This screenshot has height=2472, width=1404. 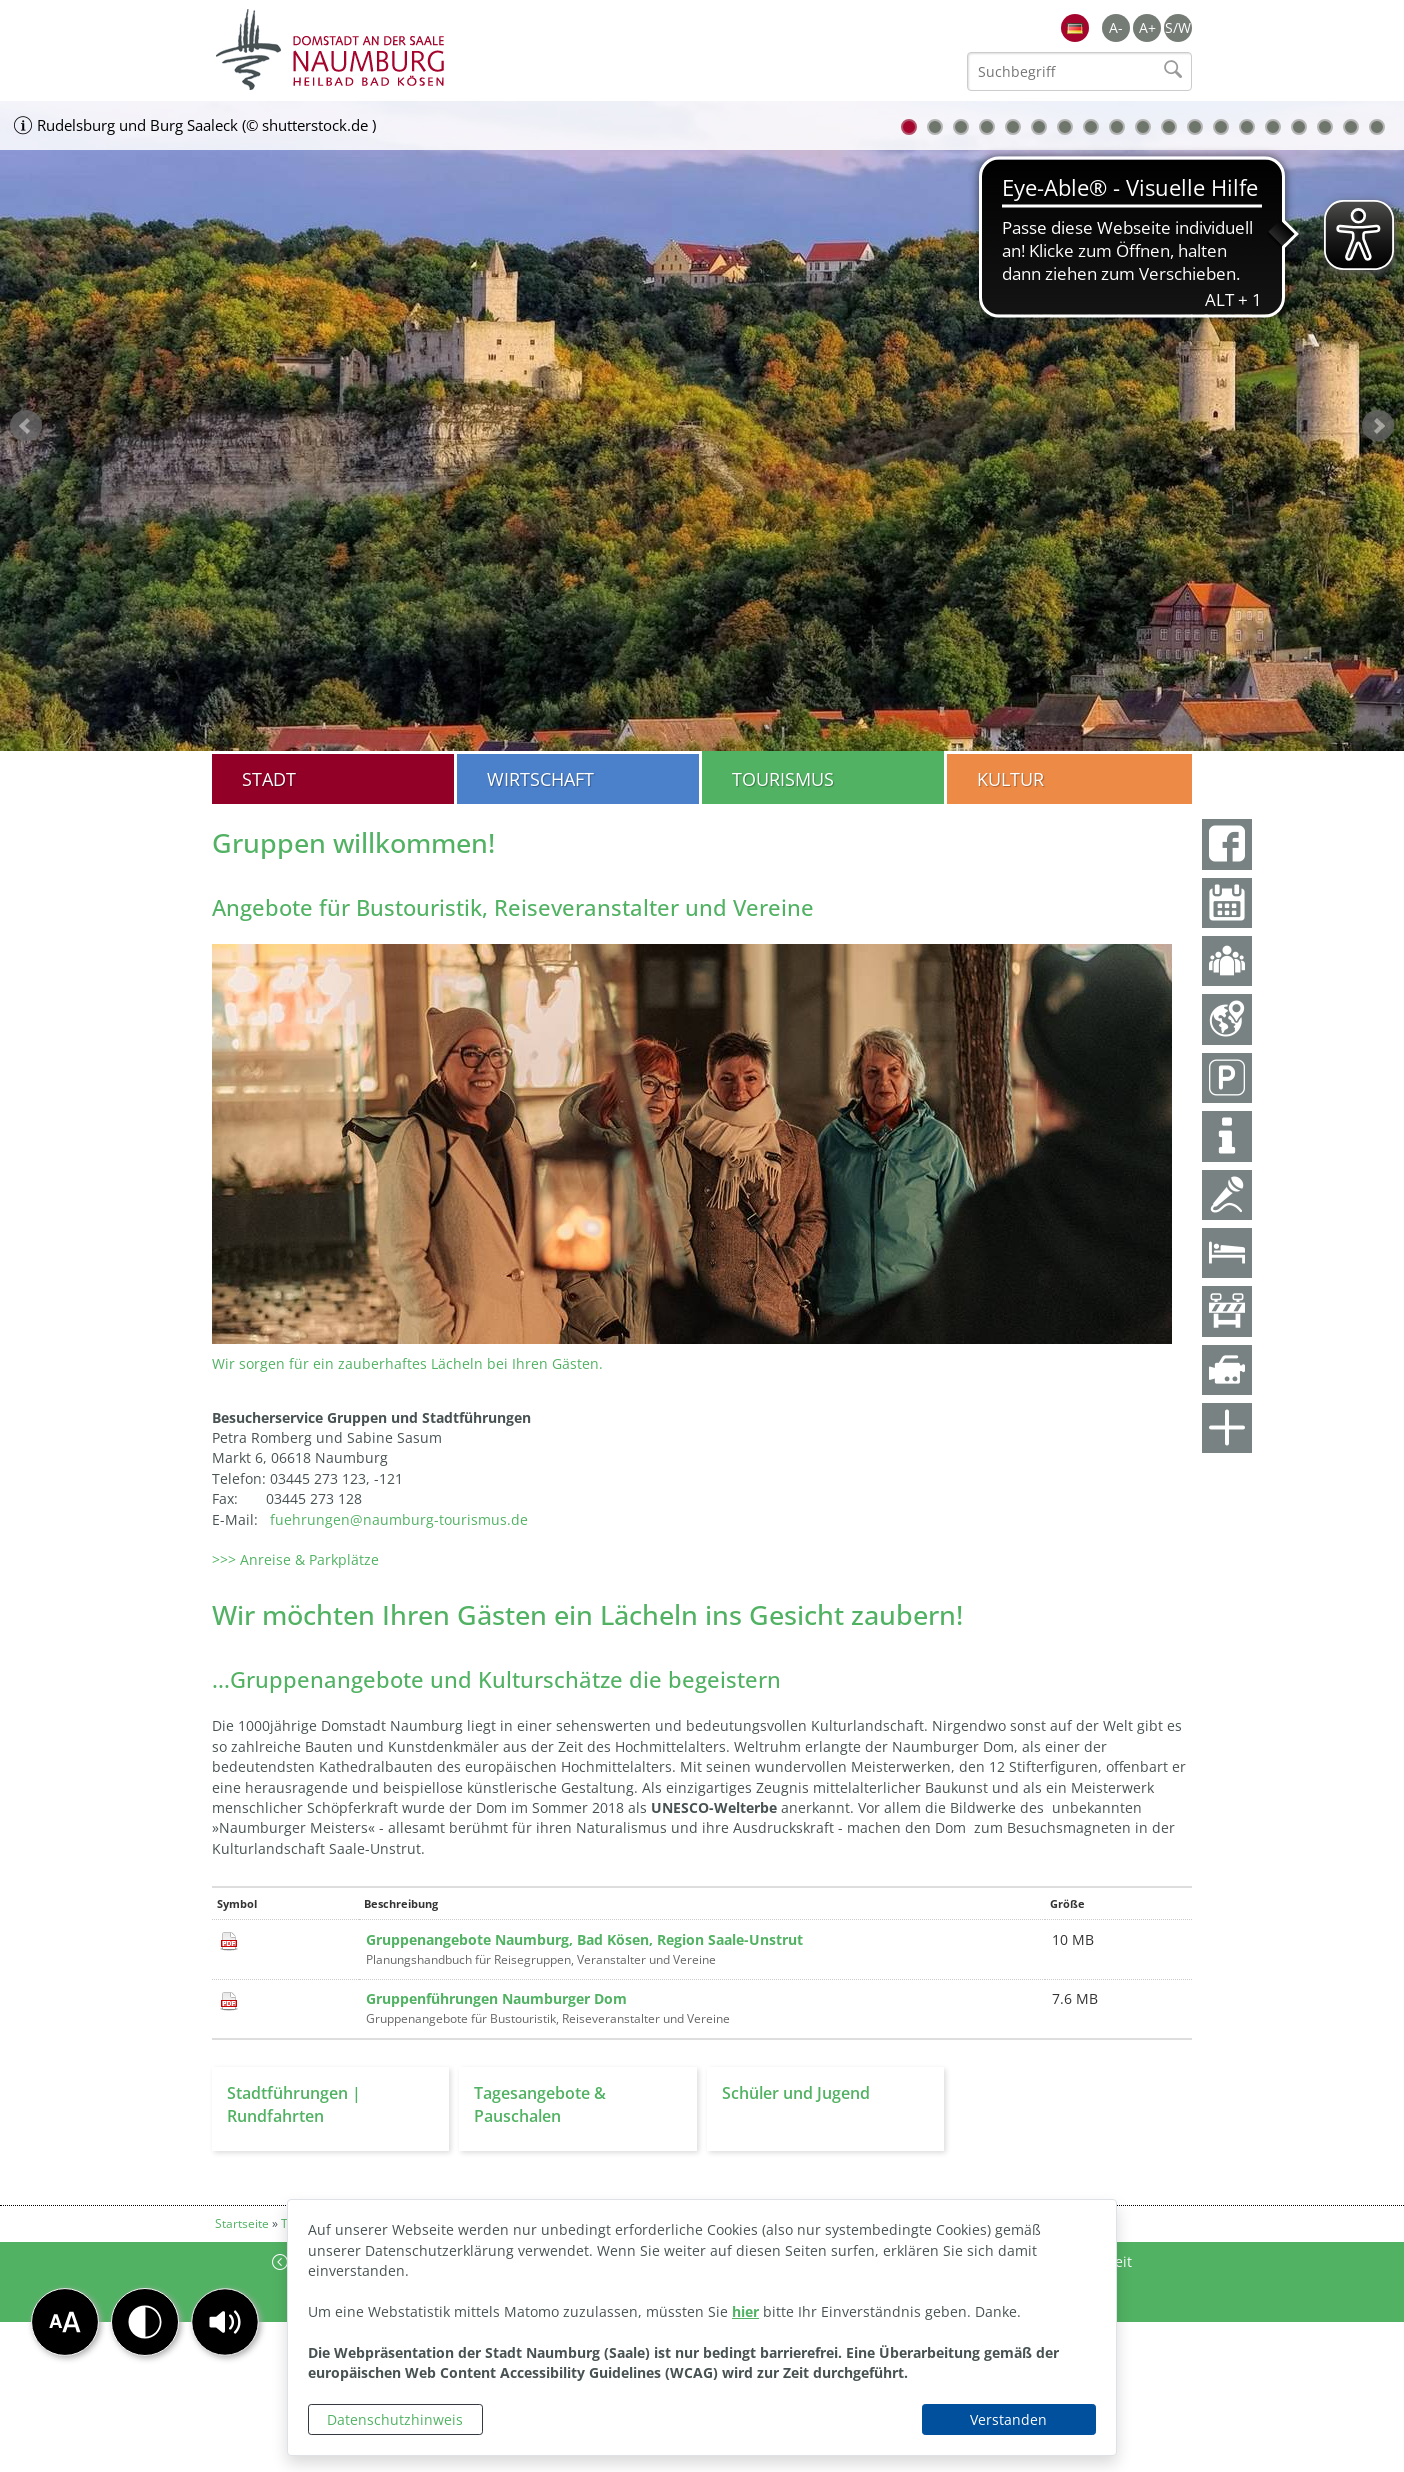 I want to click on fuehrungen@naumburg-tourismus.de, so click(x=399, y=1519).